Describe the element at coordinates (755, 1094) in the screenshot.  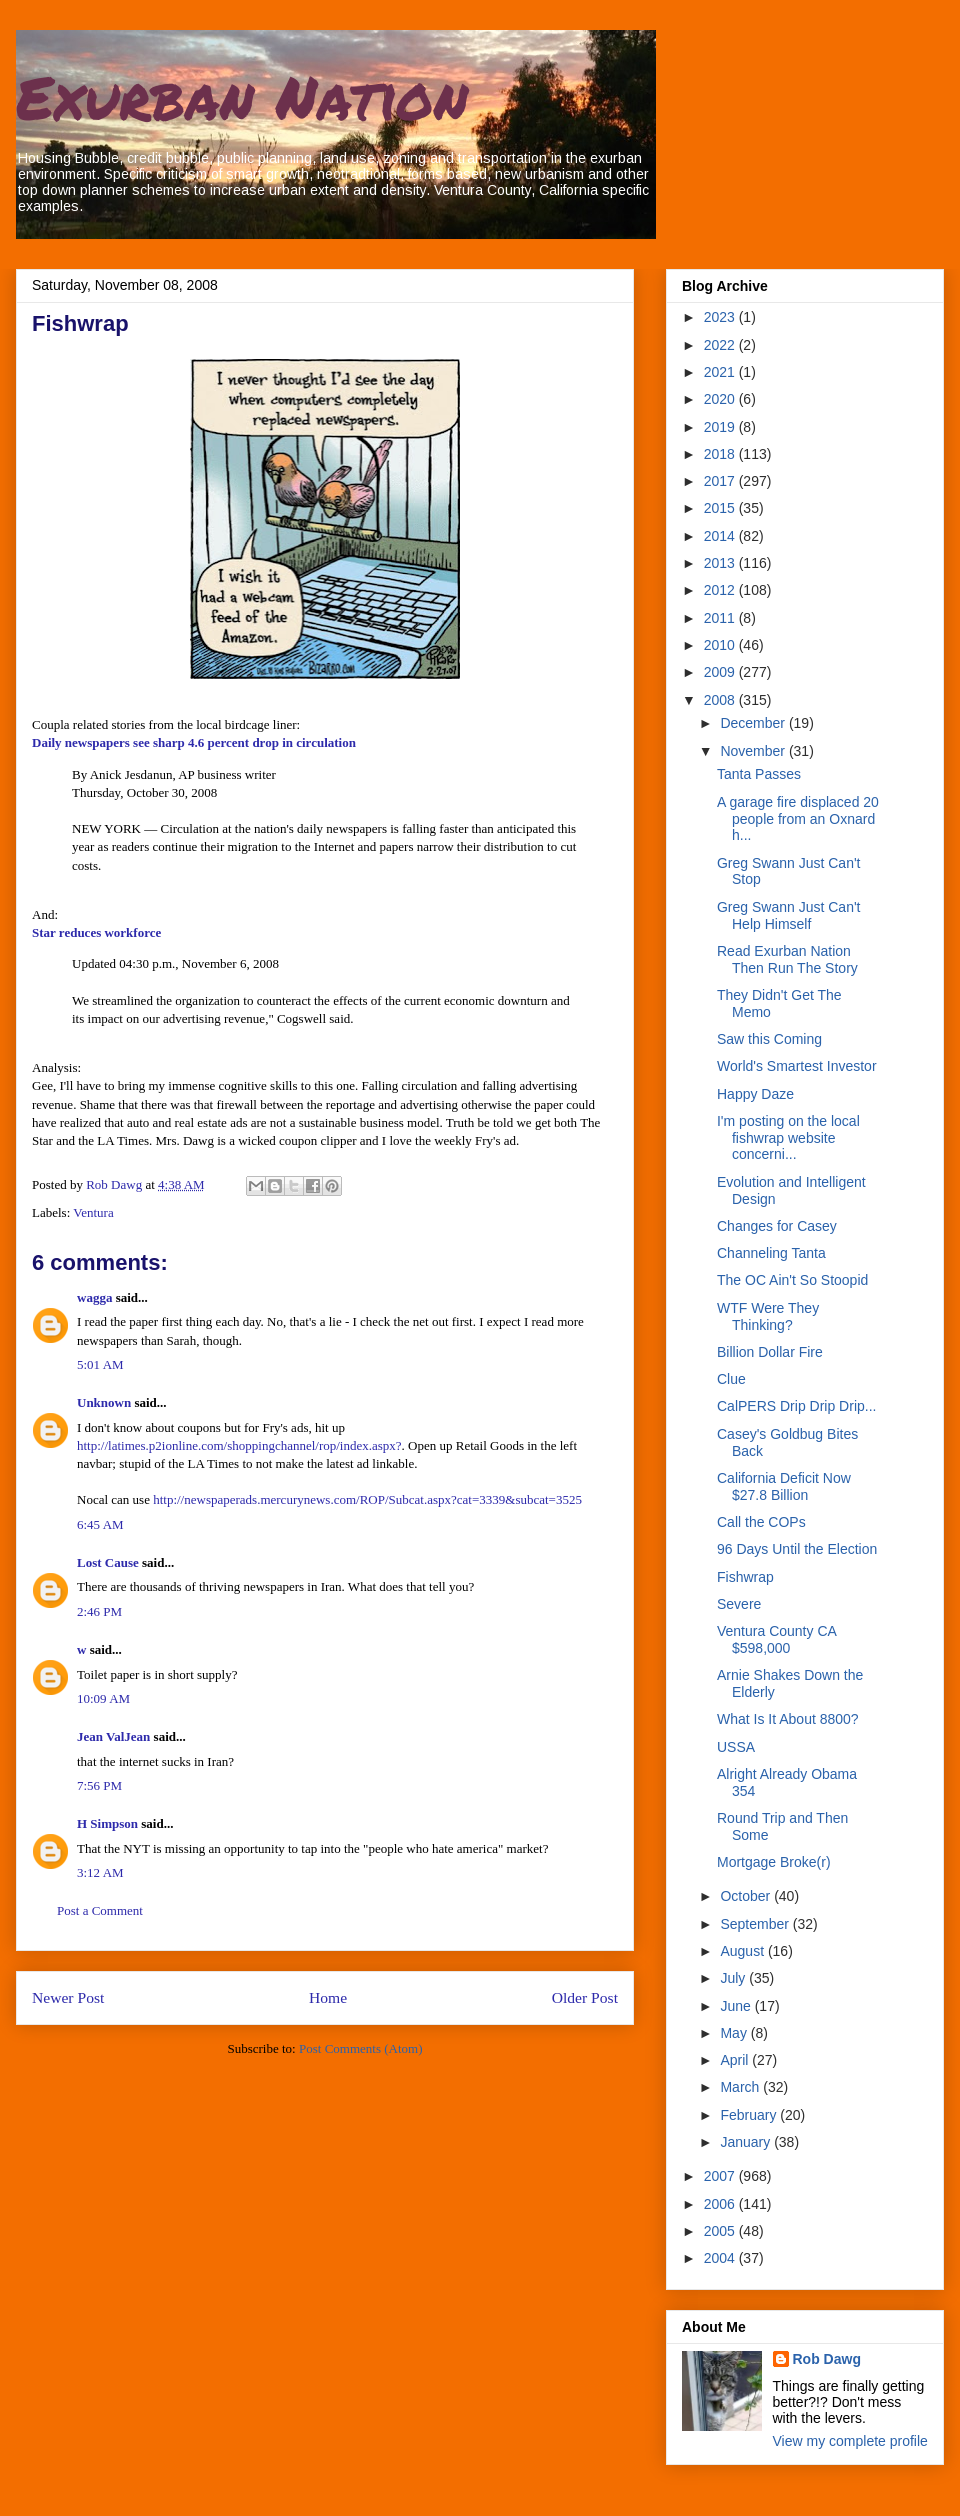
I see `Happy Daze` at that location.